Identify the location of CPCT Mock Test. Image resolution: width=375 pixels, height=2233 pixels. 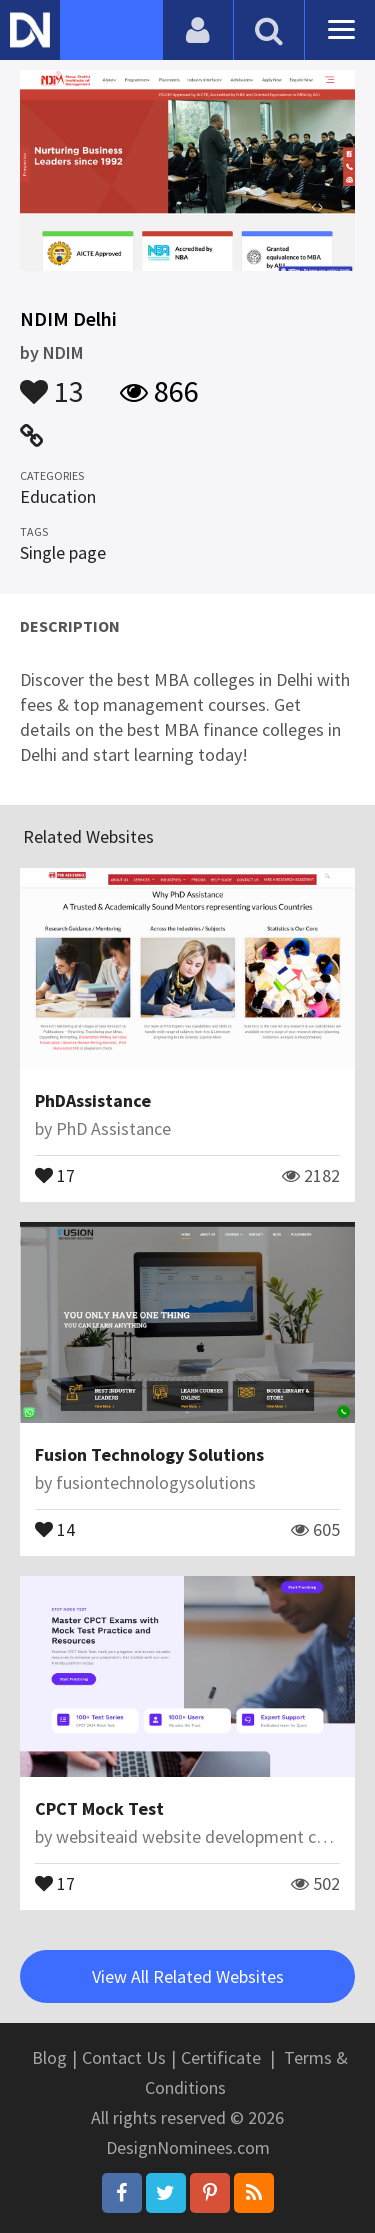
(99, 1808).